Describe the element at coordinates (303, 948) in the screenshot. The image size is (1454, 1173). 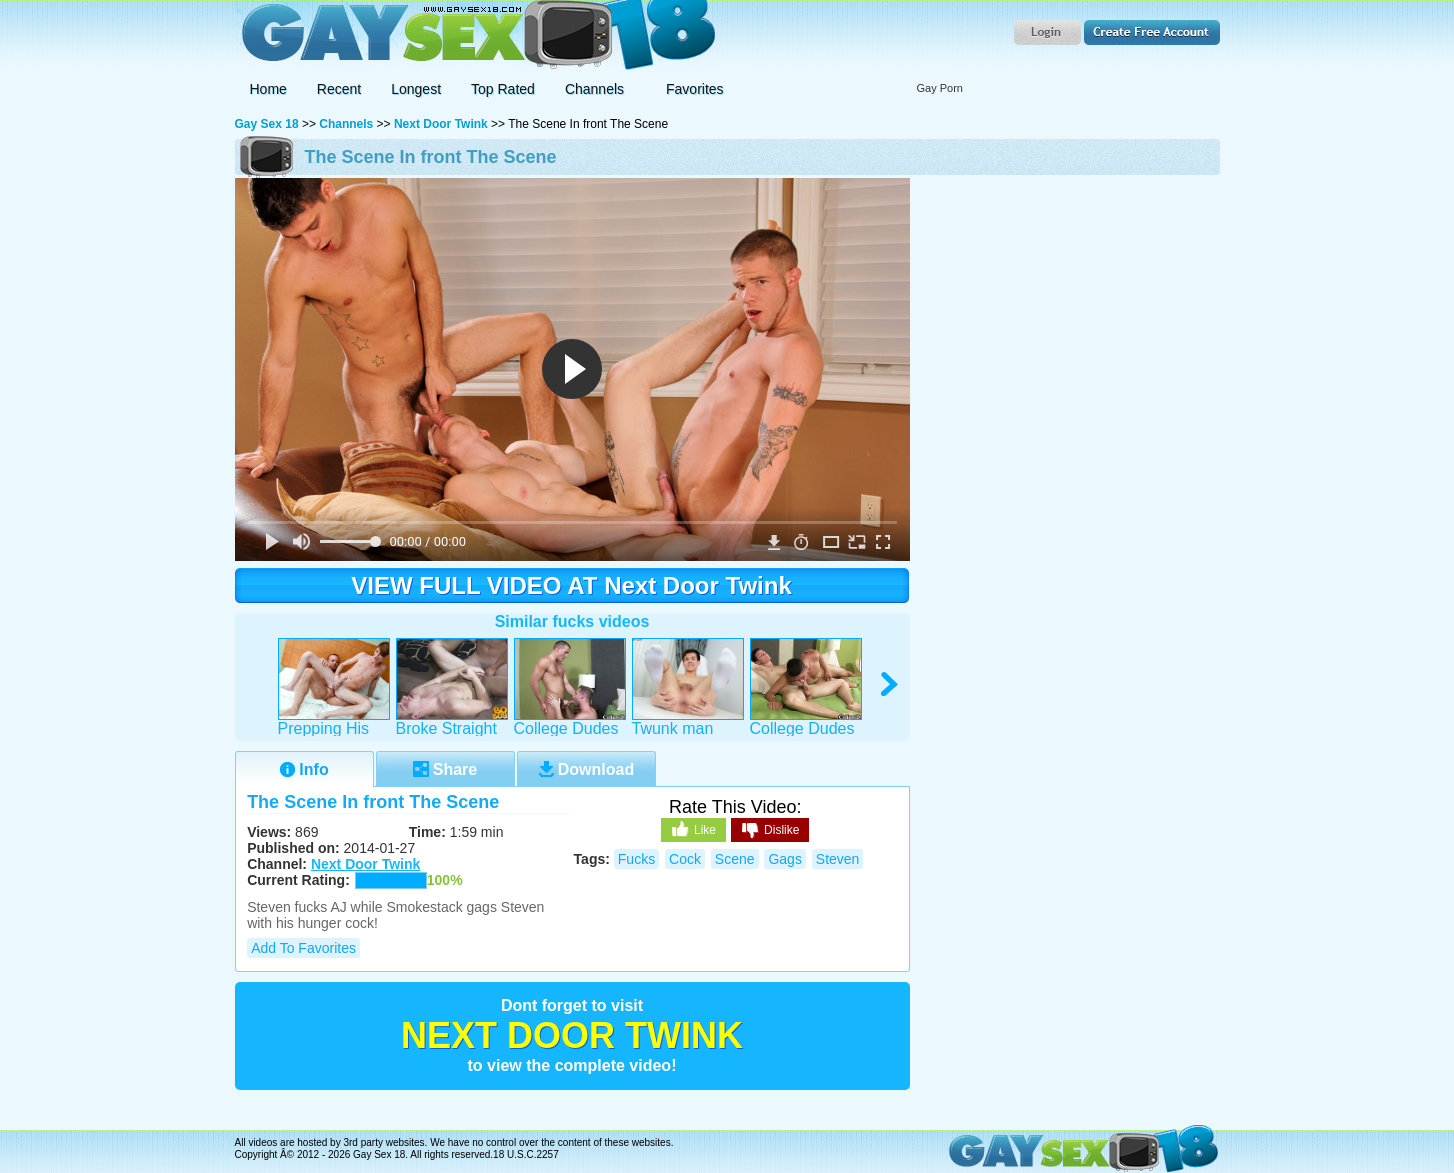
I see `Add to Favorites` at that location.